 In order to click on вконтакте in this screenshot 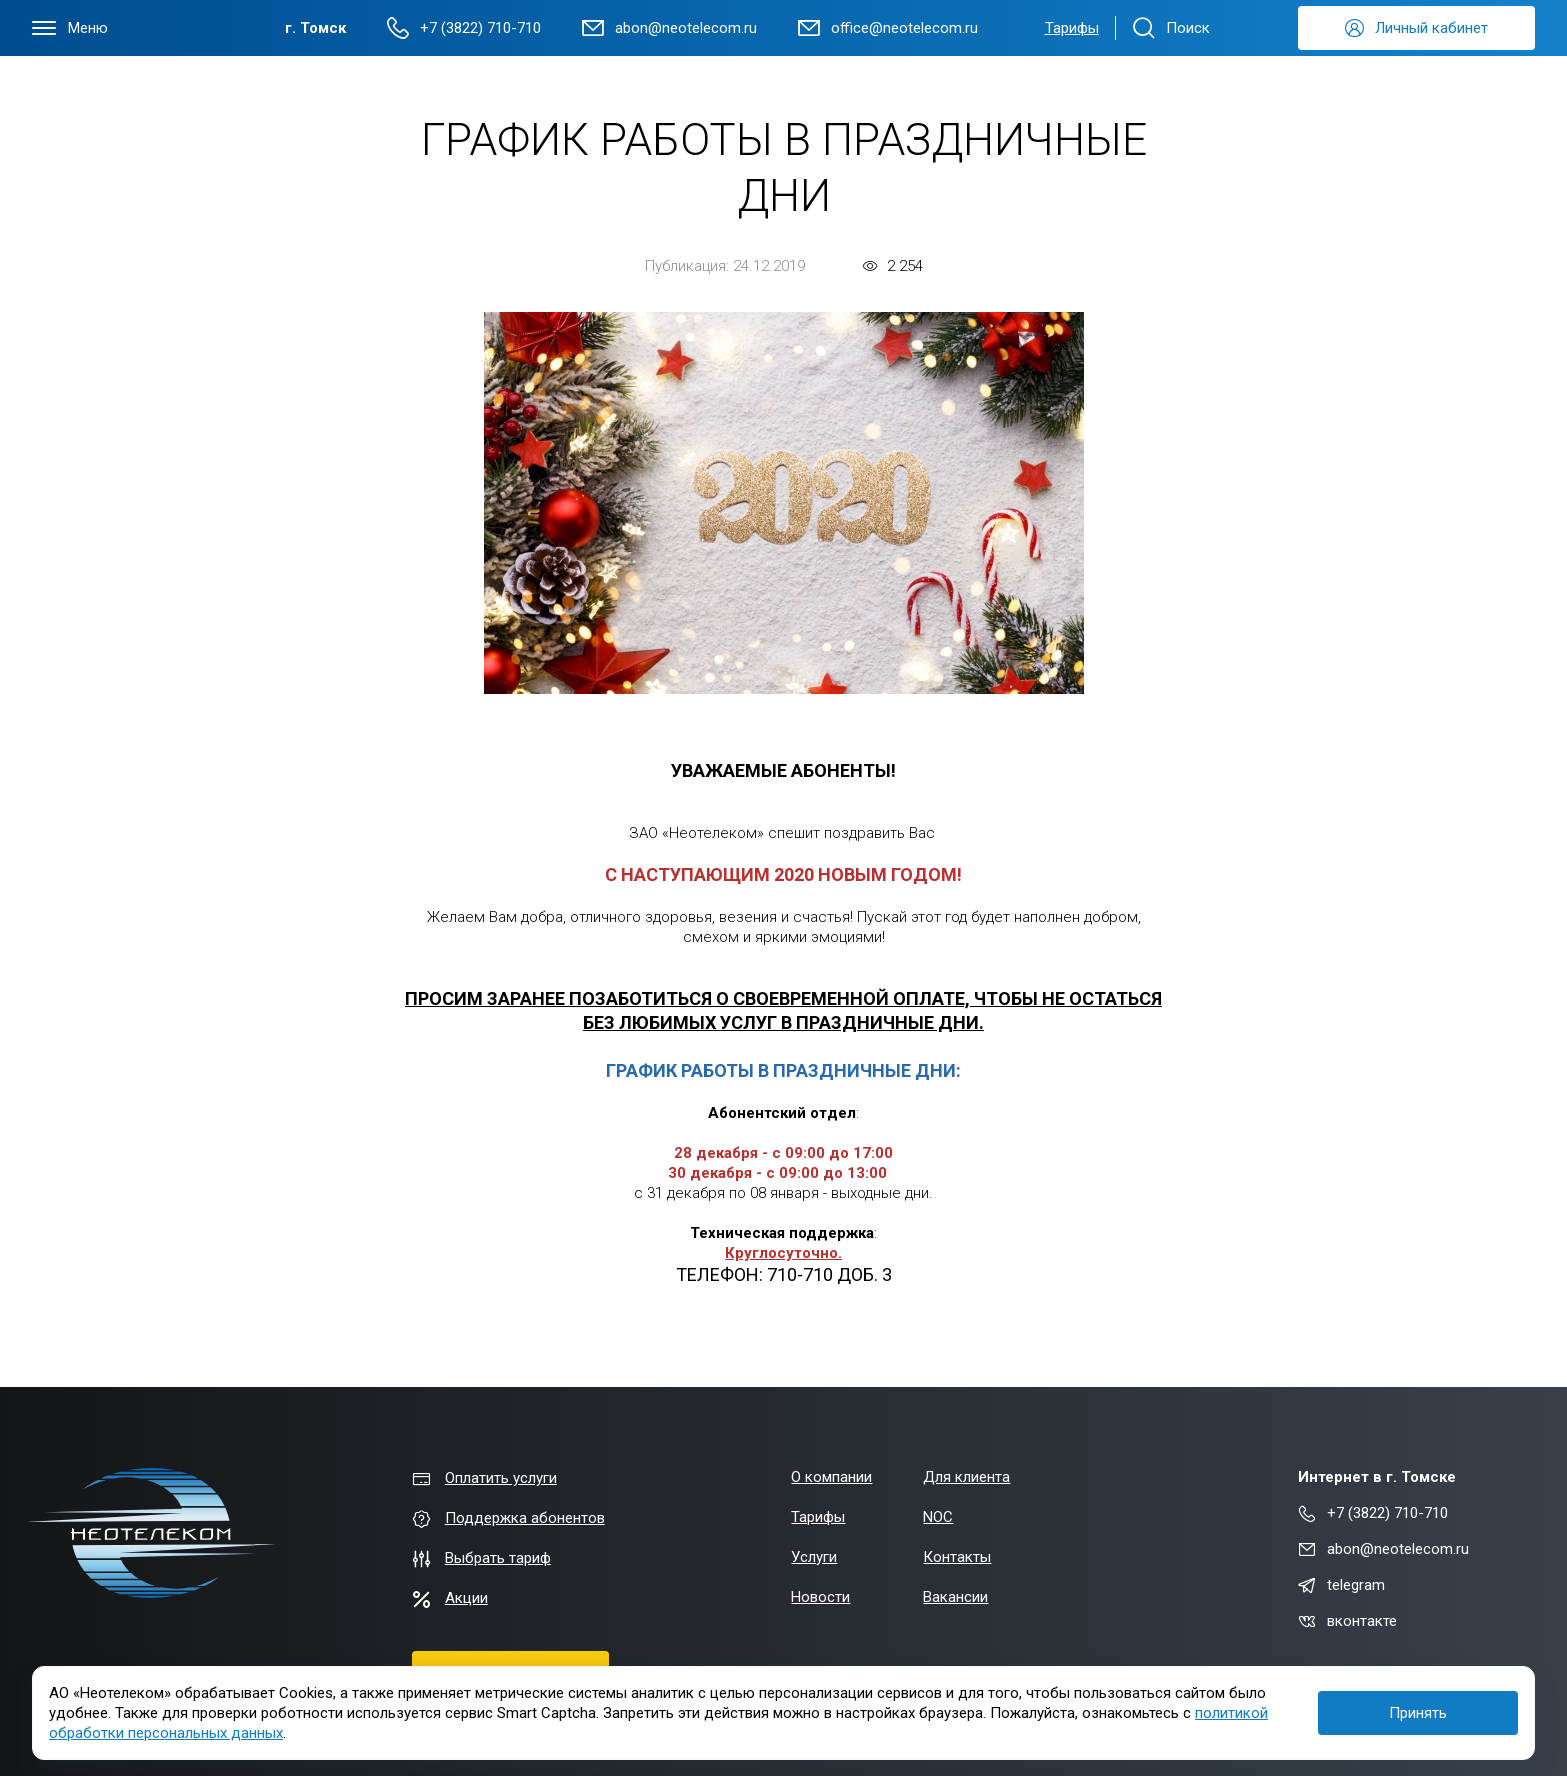, I will do `click(1347, 1621)`.